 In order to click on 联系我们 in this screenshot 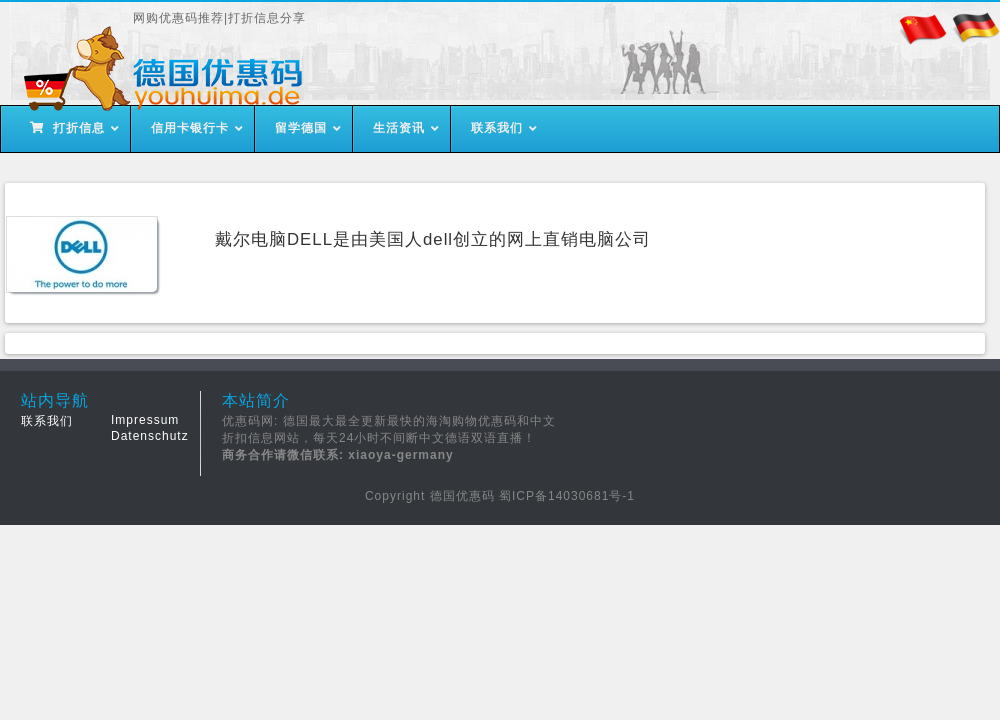, I will do `click(47, 421)`.